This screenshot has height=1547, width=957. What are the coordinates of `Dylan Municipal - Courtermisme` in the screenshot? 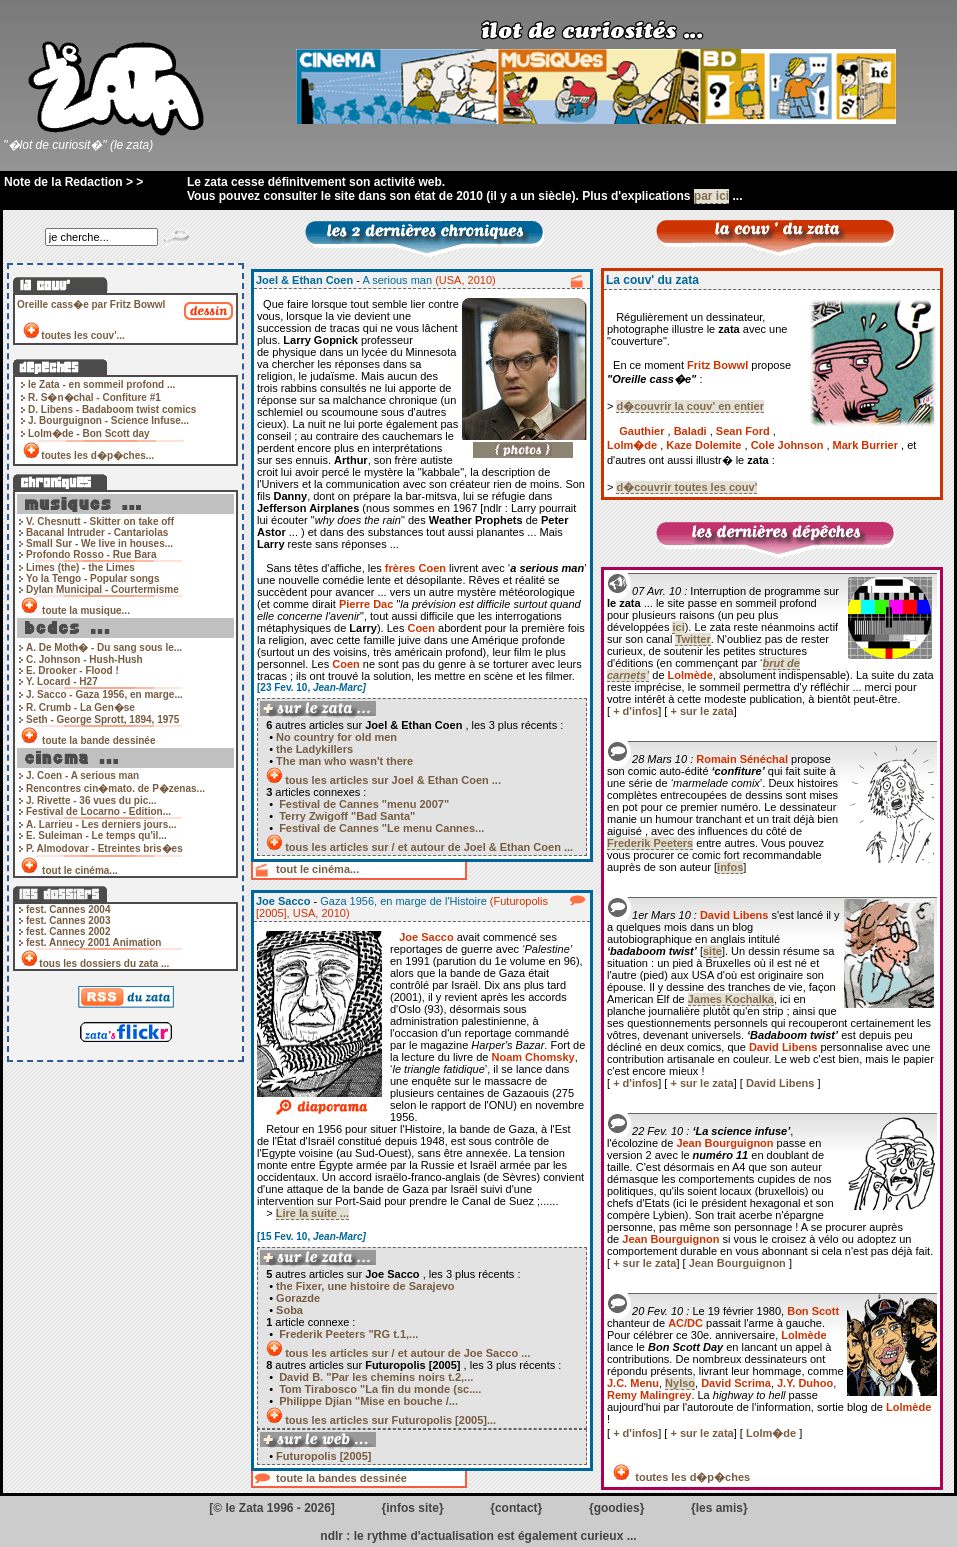 It's located at (102, 589).